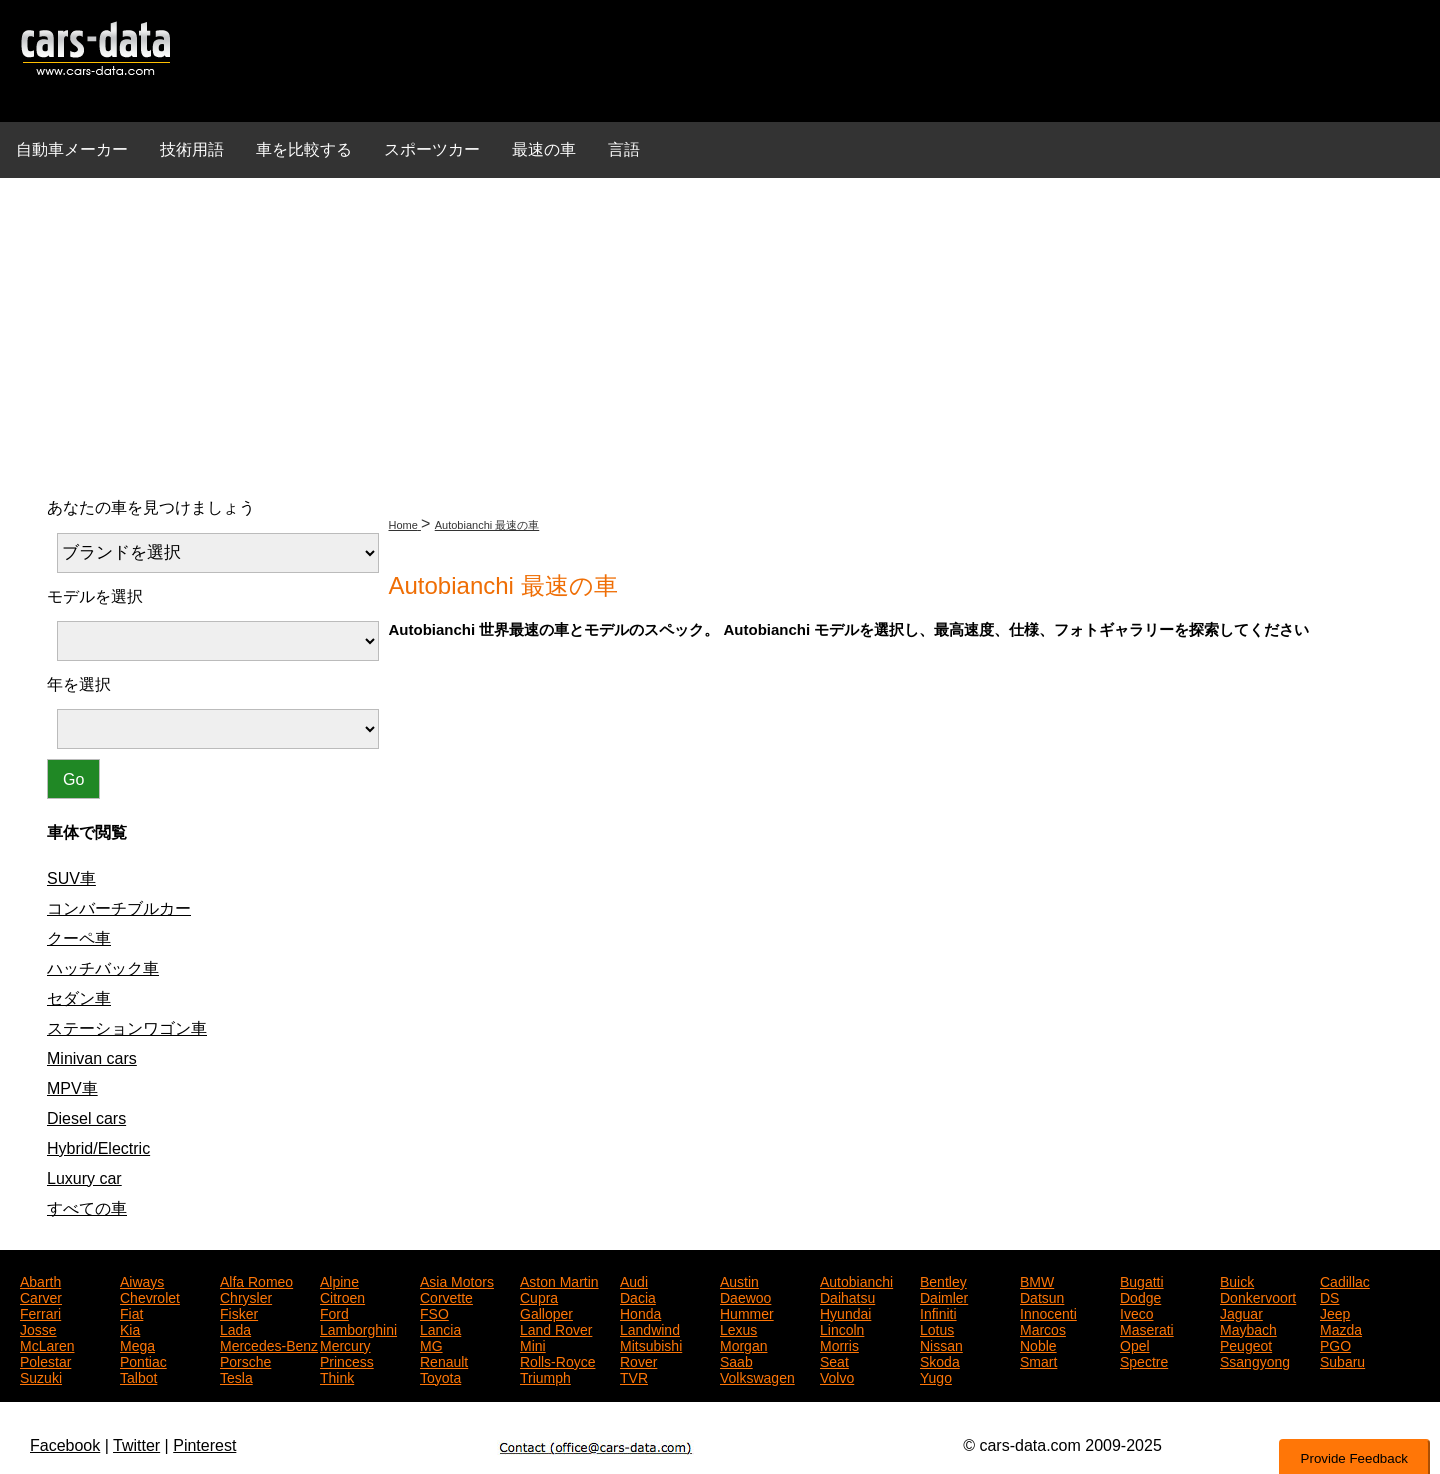 The image size is (1440, 1474). What do you see at coordinates (337, 1376) in the screenshot?
I see `Think` at bounding box center [337, 1376].